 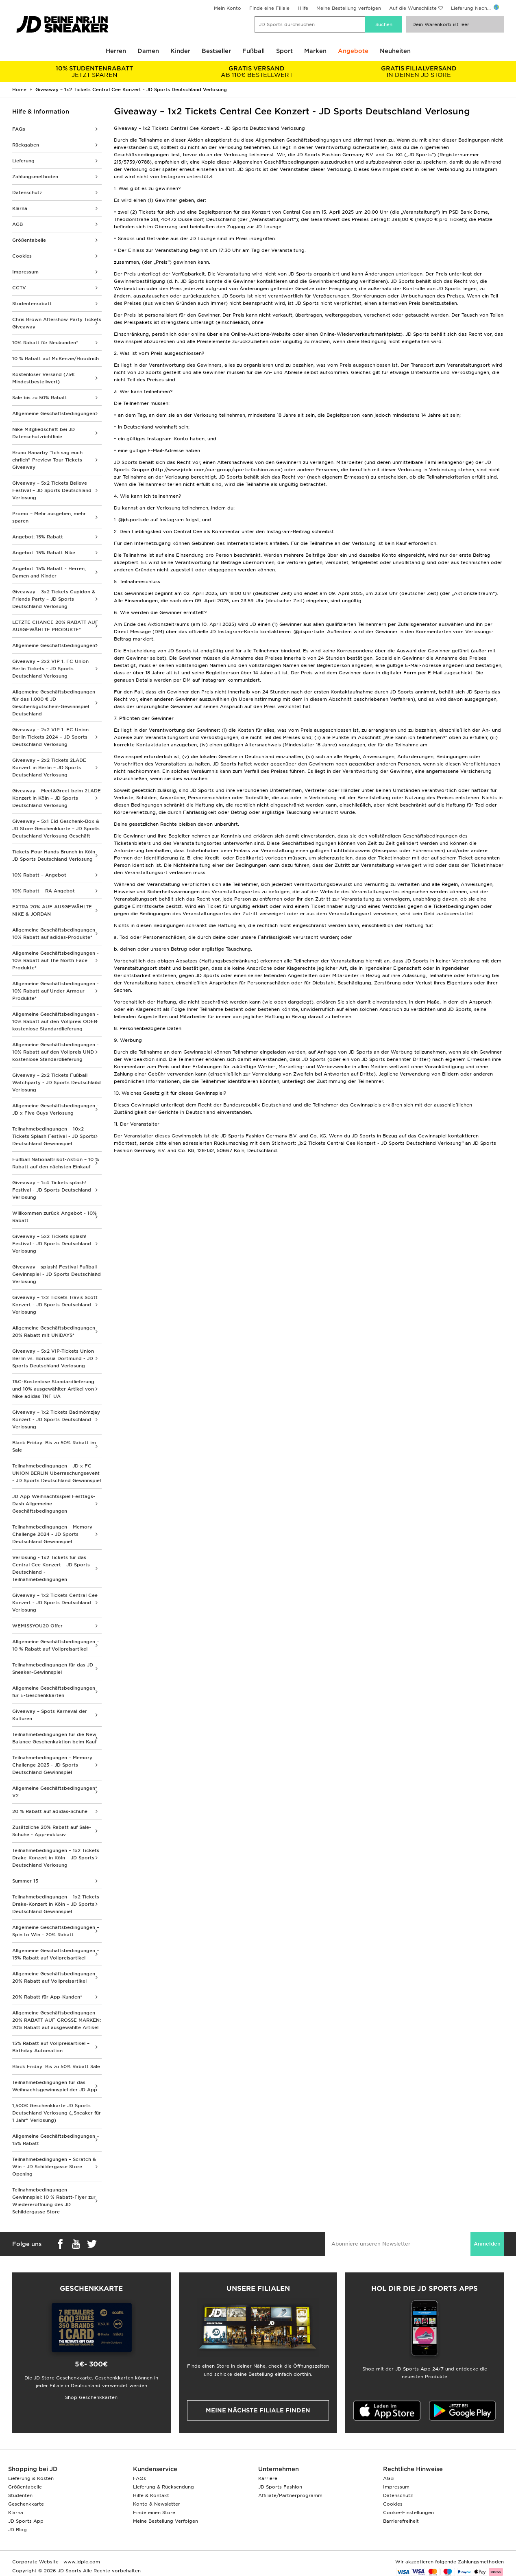 I want to click on Lieferung & Kosten, so click(x=31, y=2478).